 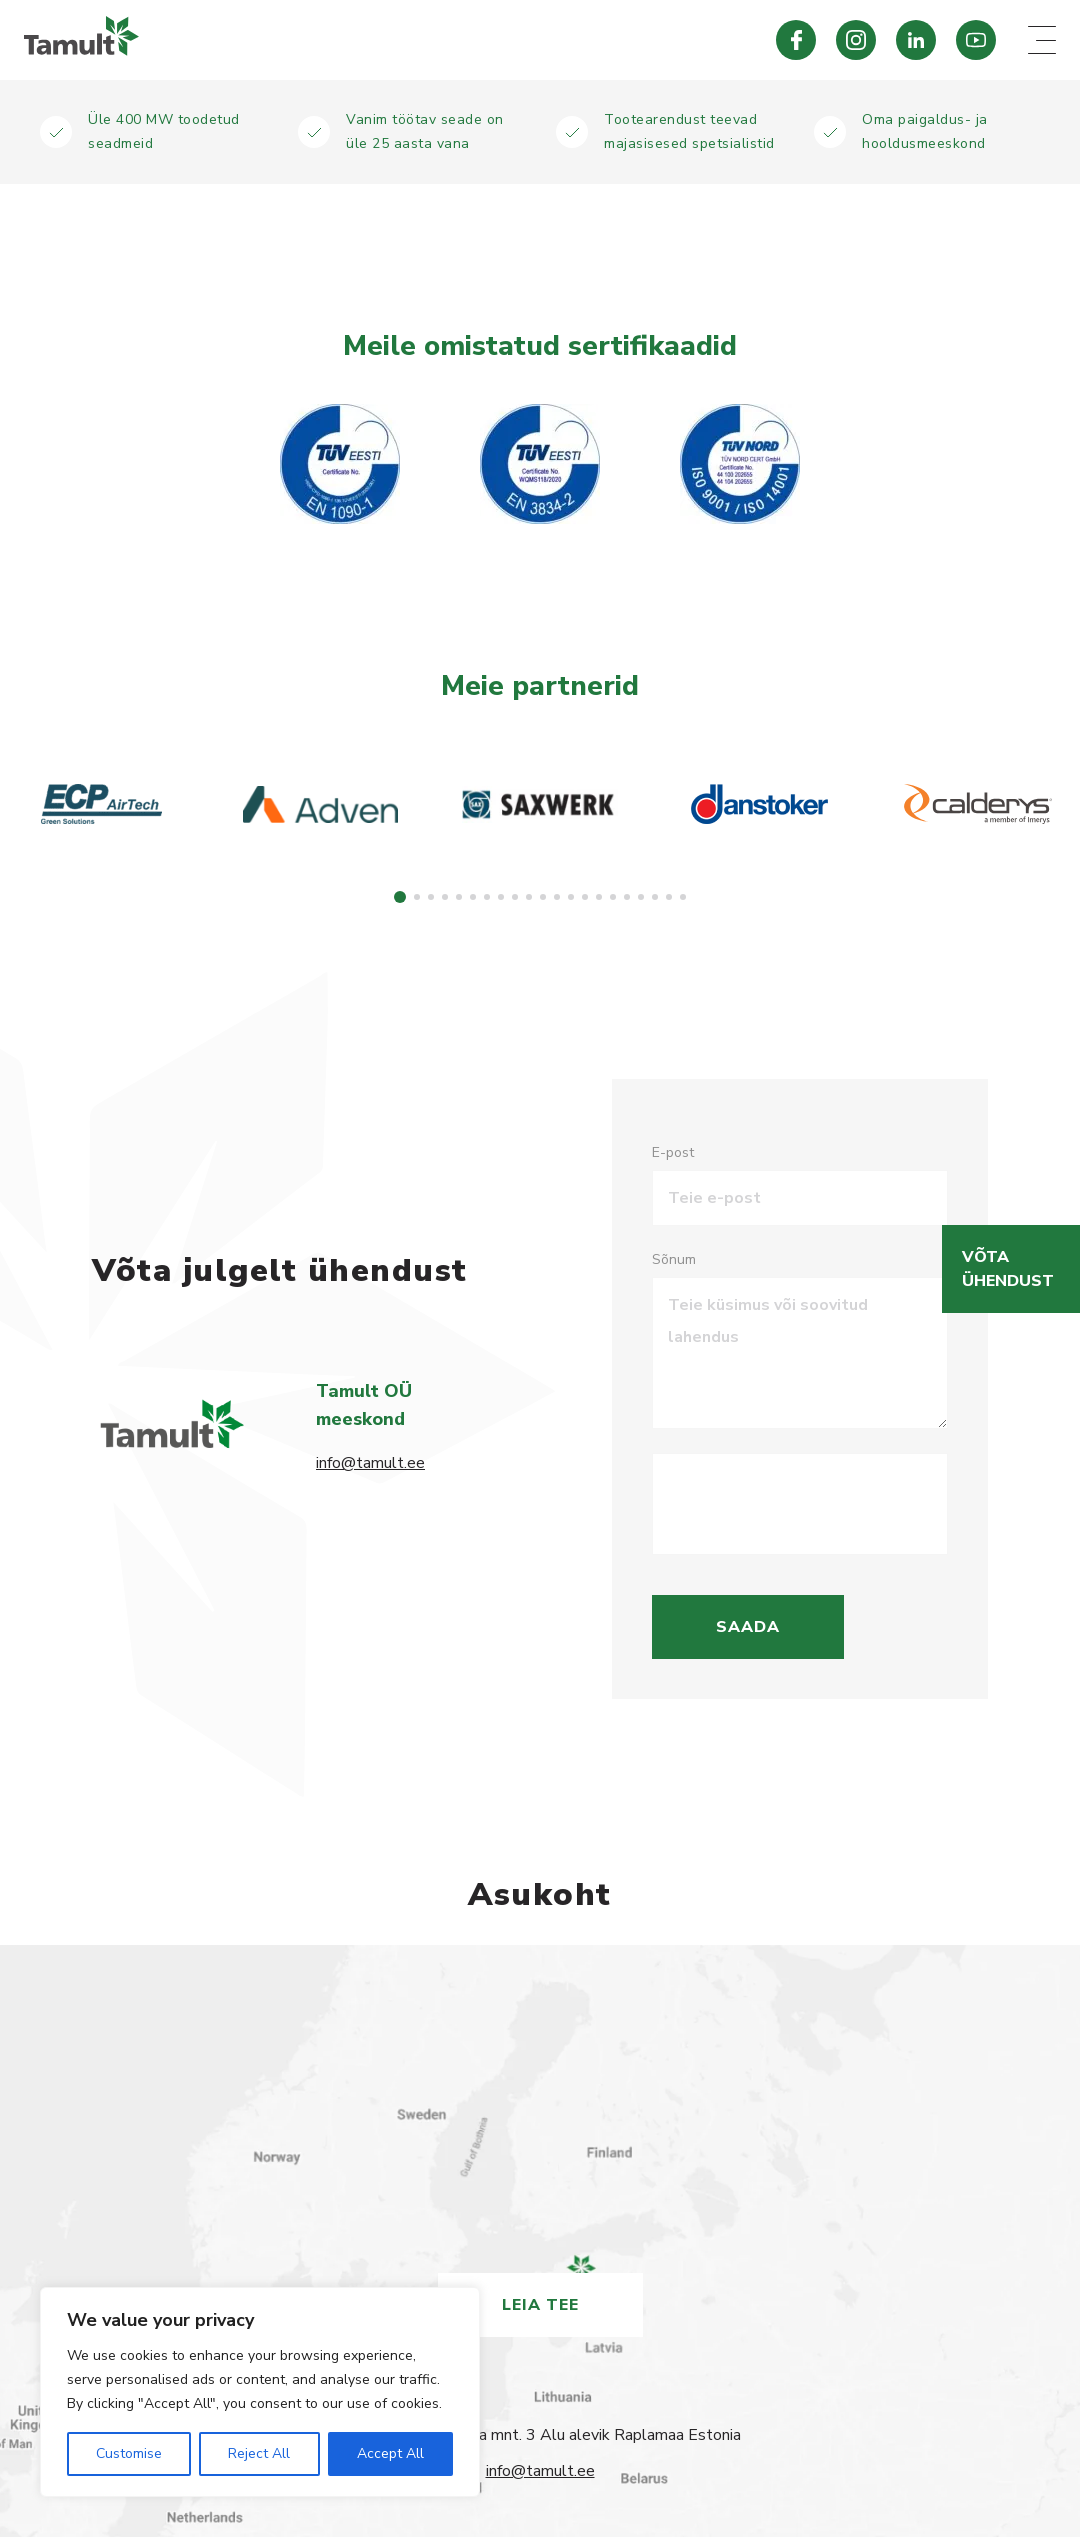 I want to click on Leia tee, so click(x=540, y=2305).